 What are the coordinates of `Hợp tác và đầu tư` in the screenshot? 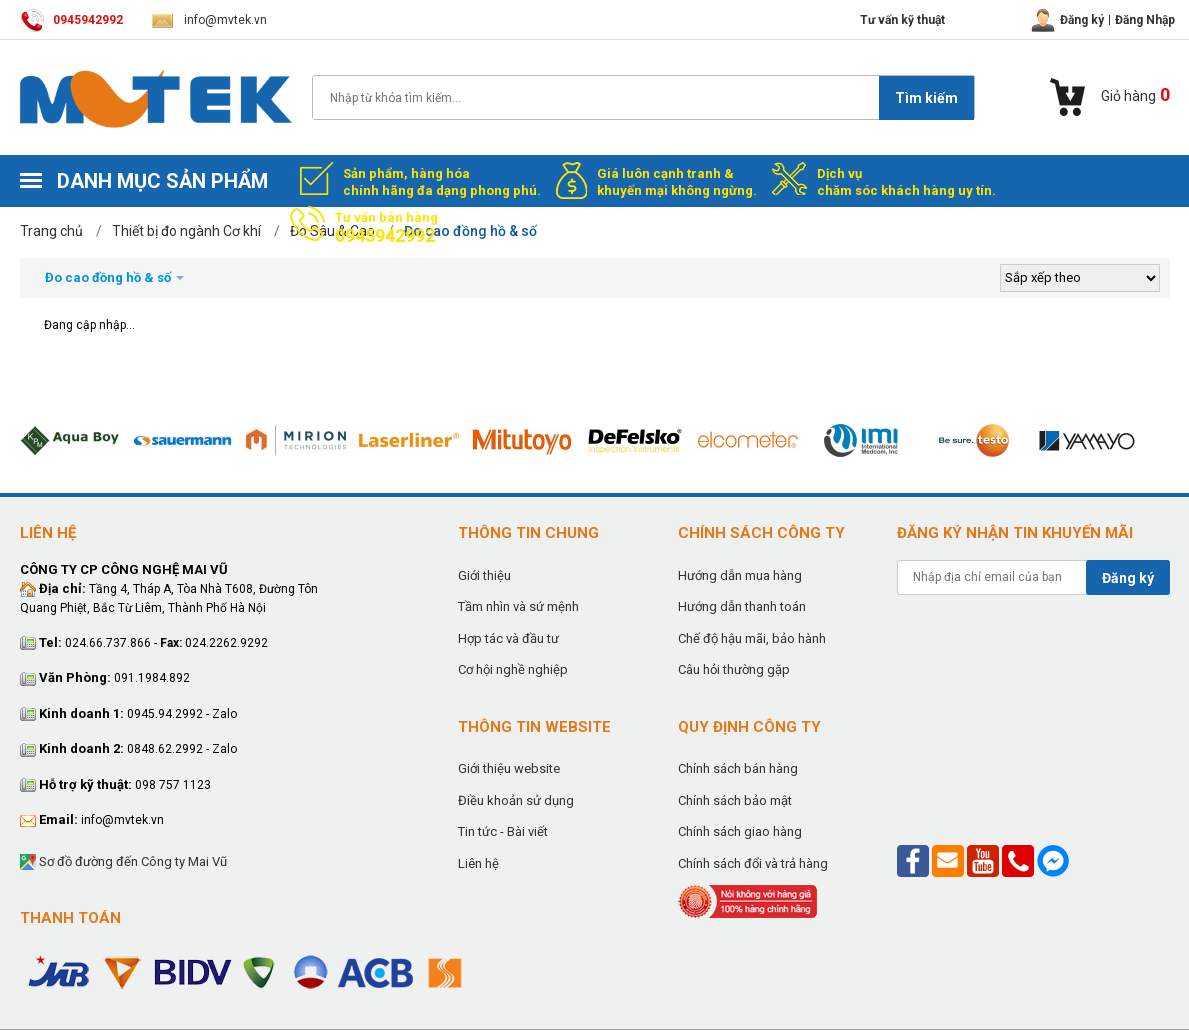 It's located at (508, 638).